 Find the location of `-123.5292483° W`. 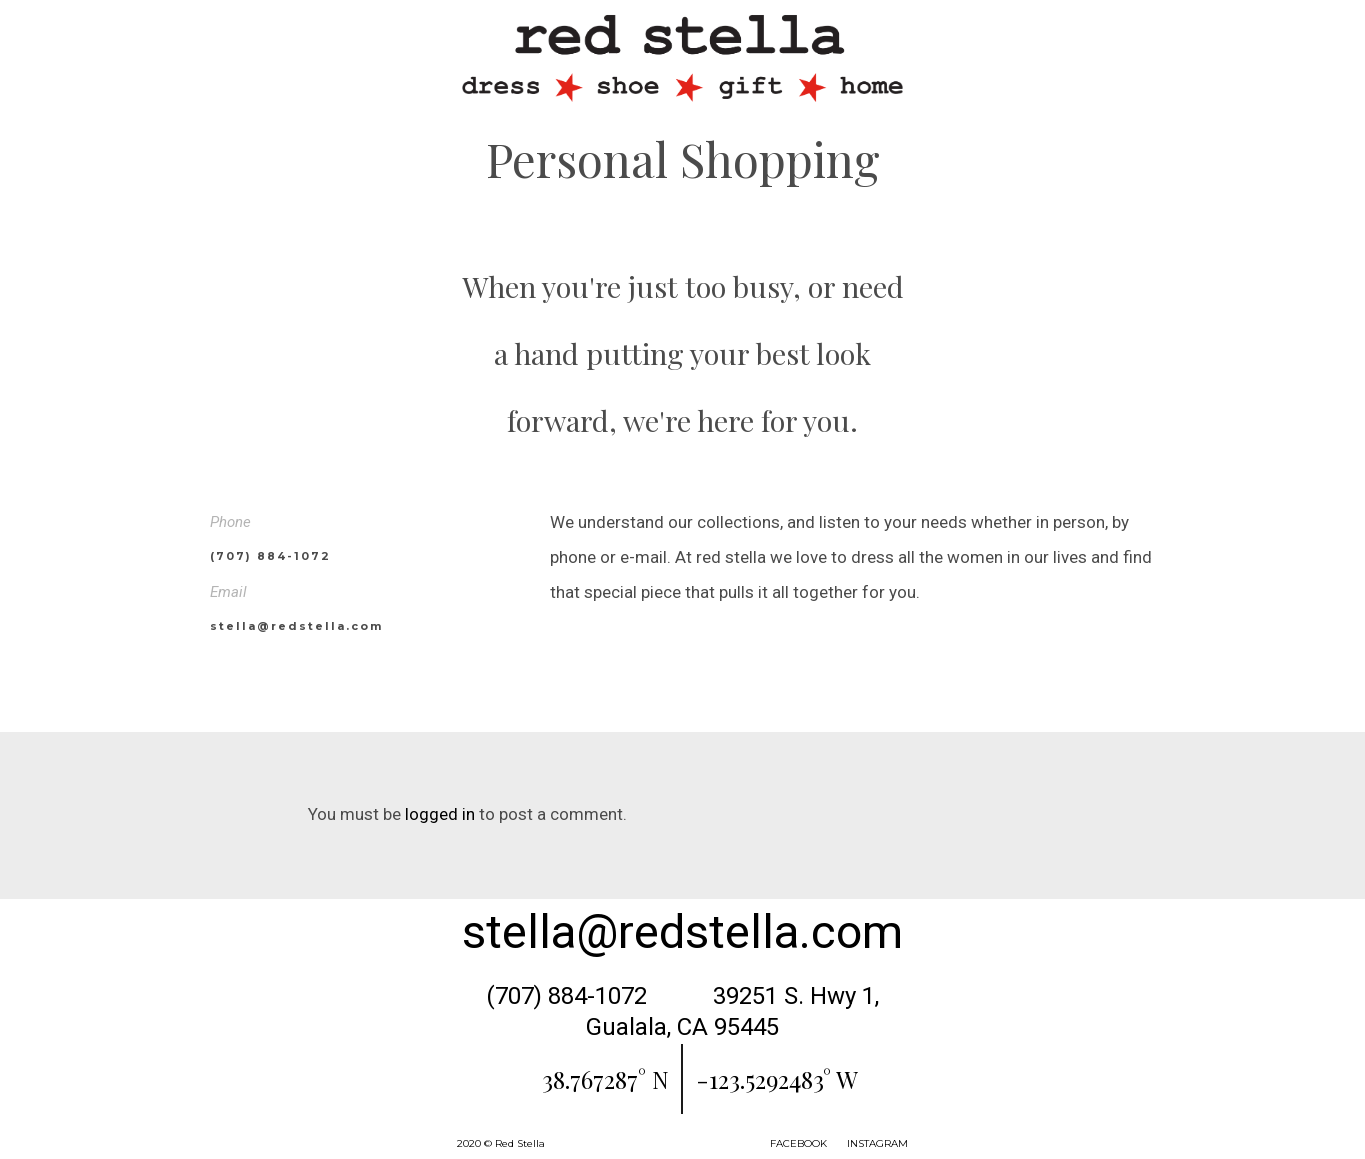

-123.5292483° W is located at coordinates (777, 1079).